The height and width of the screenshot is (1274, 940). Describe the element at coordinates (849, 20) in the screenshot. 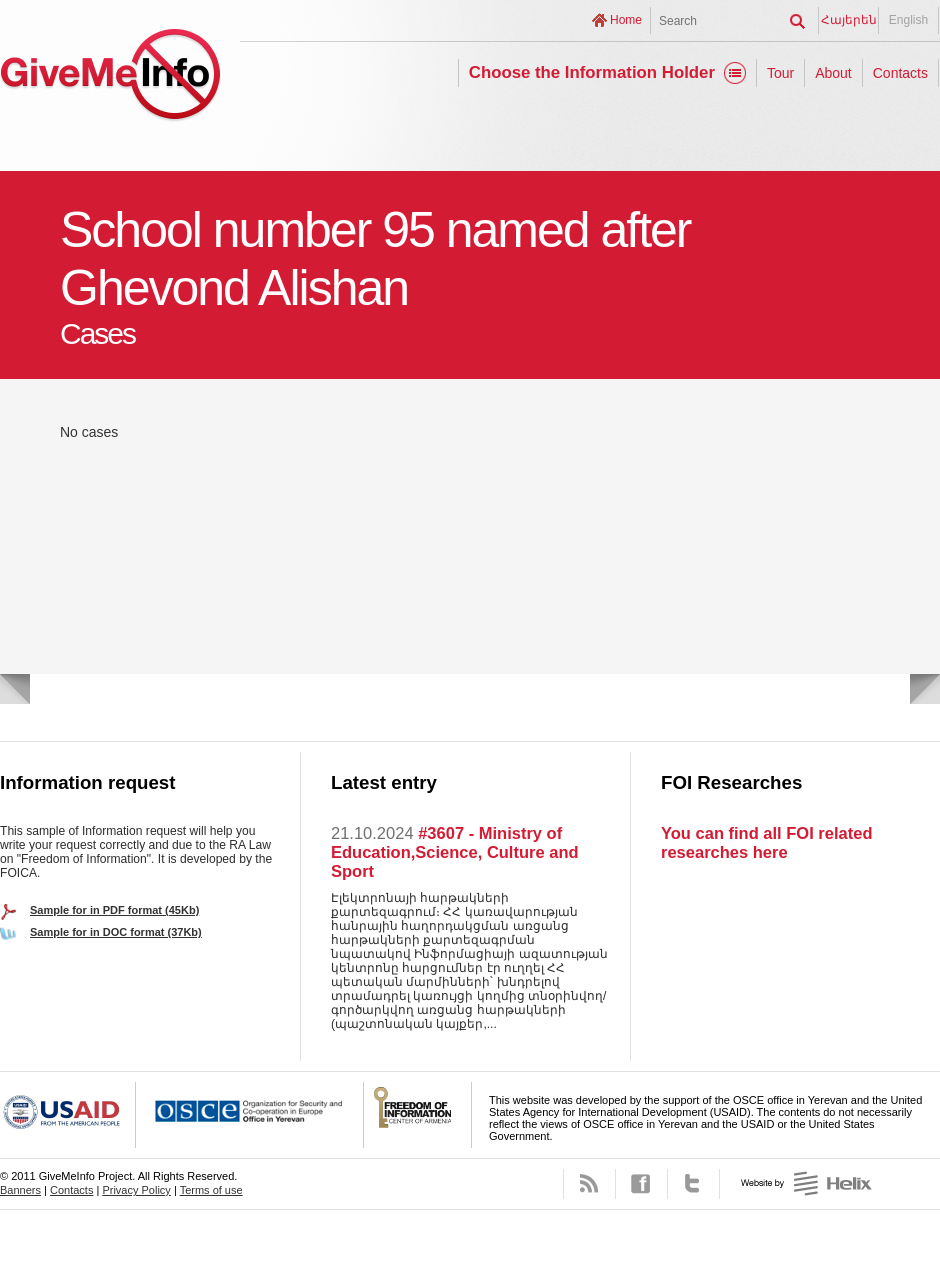

I see `Հայերեն` at that location.